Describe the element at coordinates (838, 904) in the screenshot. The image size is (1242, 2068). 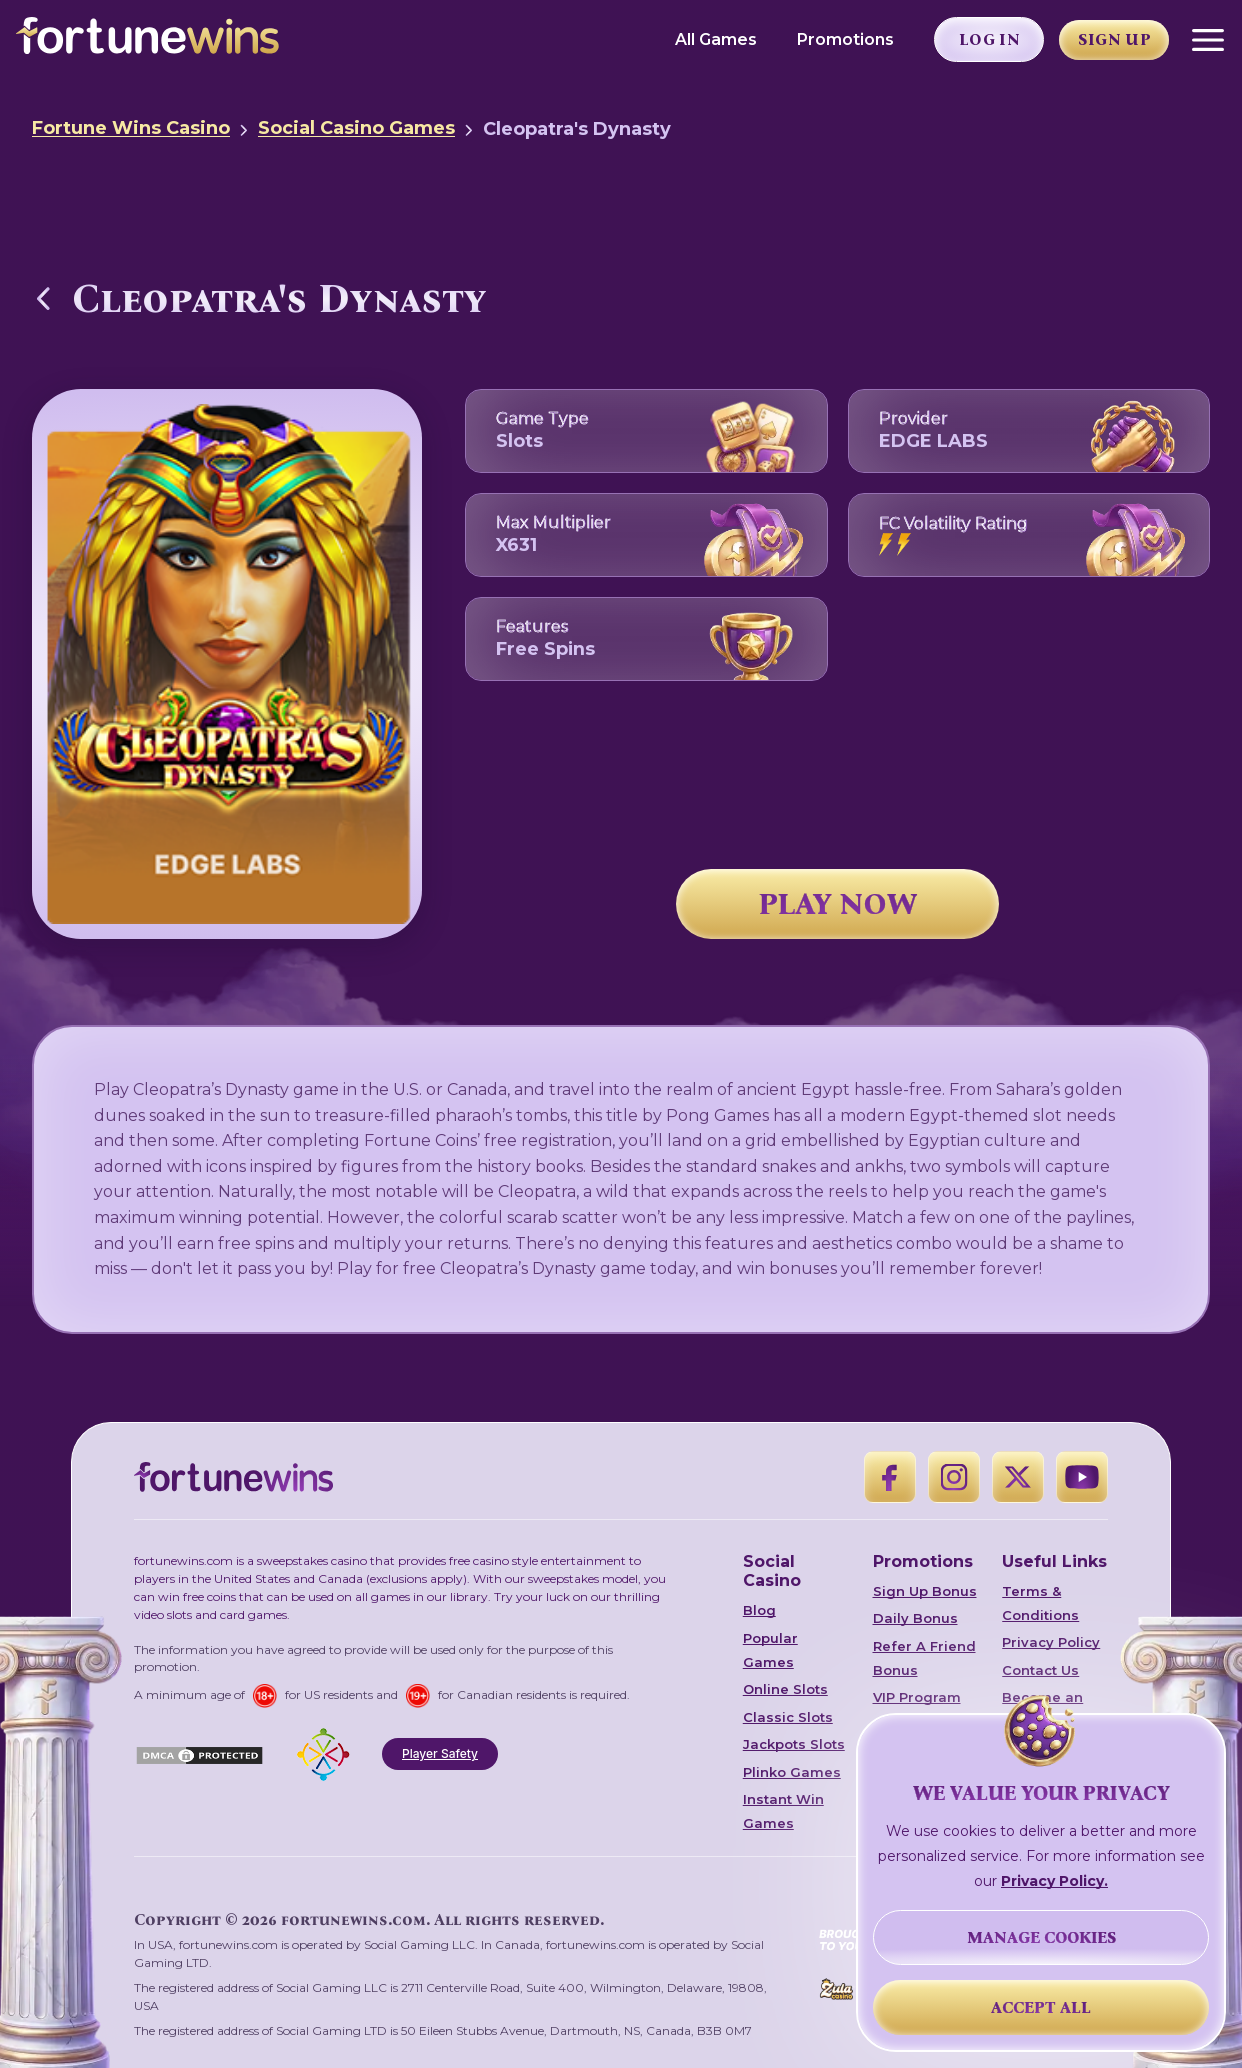
I see `PLAY NOW` at that location.